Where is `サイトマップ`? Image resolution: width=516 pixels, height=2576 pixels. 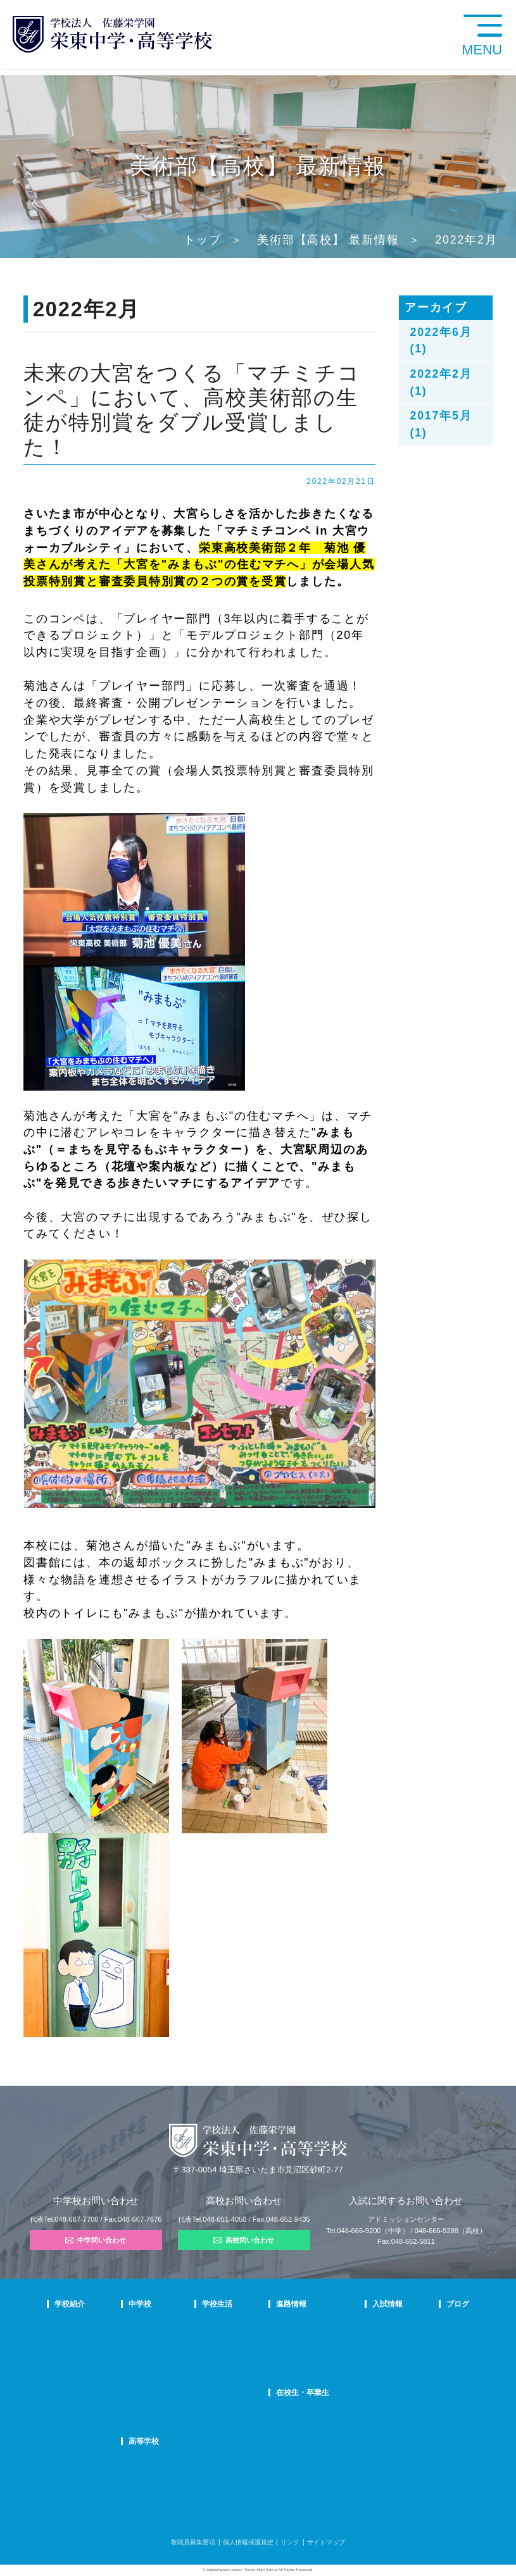
サイトマップ is located at coordinates (326, 2542).